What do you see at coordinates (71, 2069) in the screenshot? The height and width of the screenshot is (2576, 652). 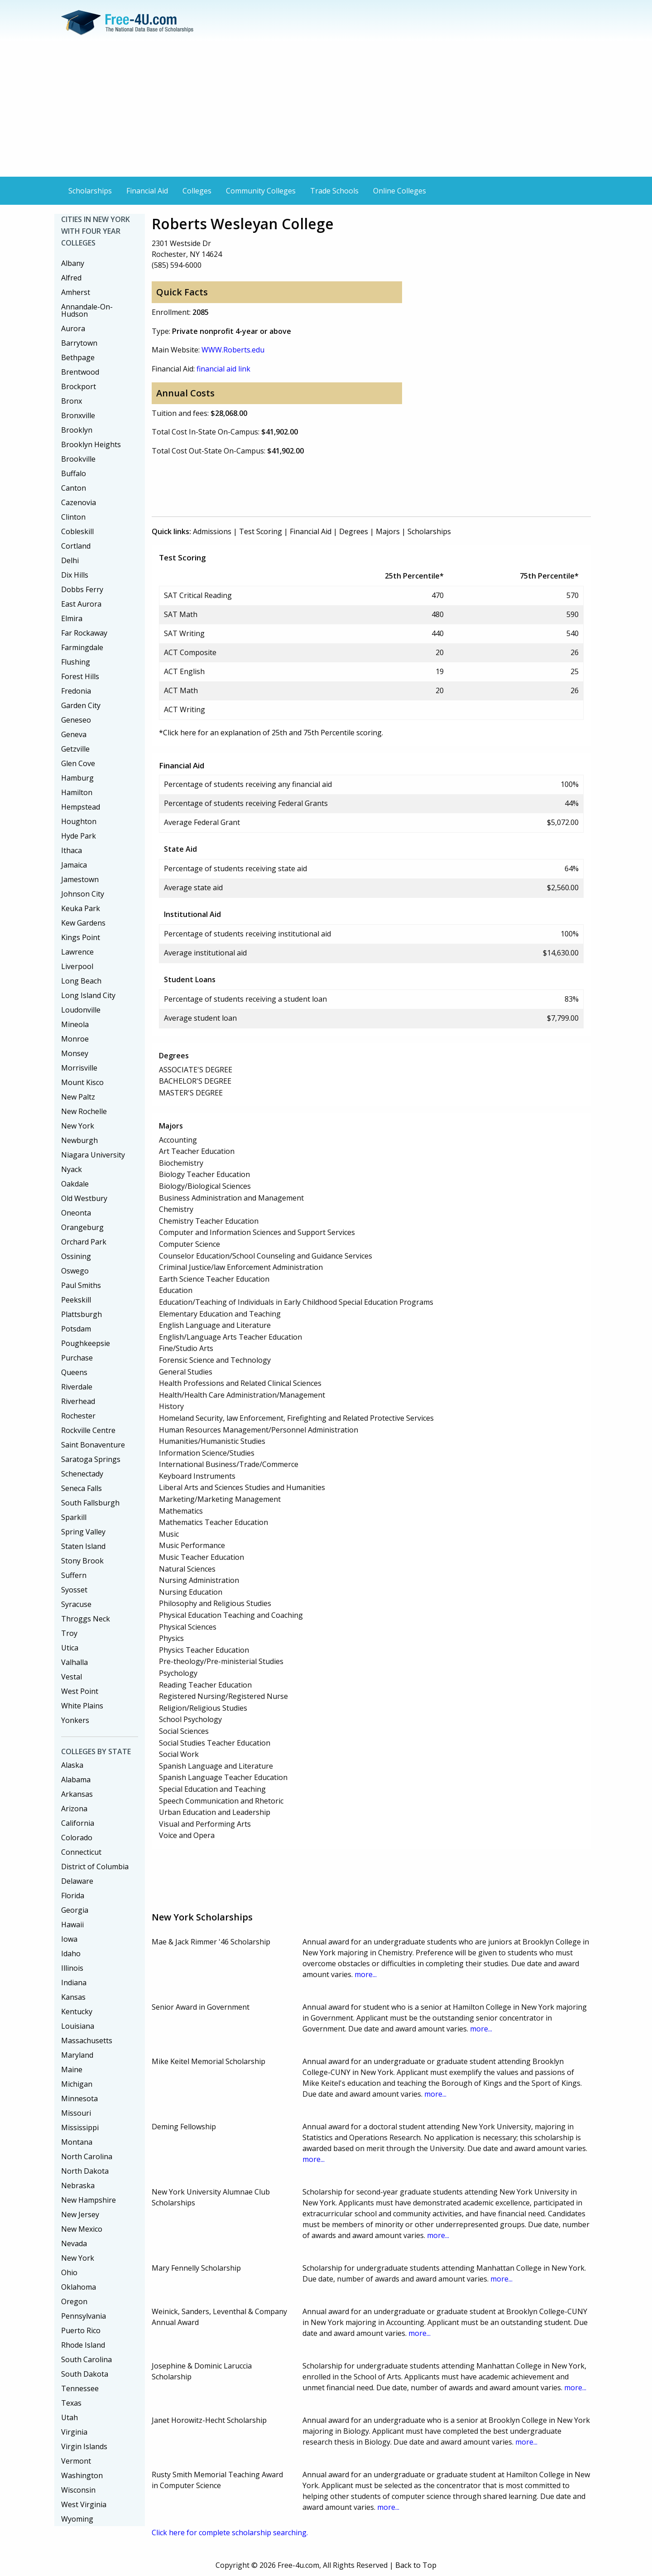 I see `Maine` at bounding box center [71, 2069].